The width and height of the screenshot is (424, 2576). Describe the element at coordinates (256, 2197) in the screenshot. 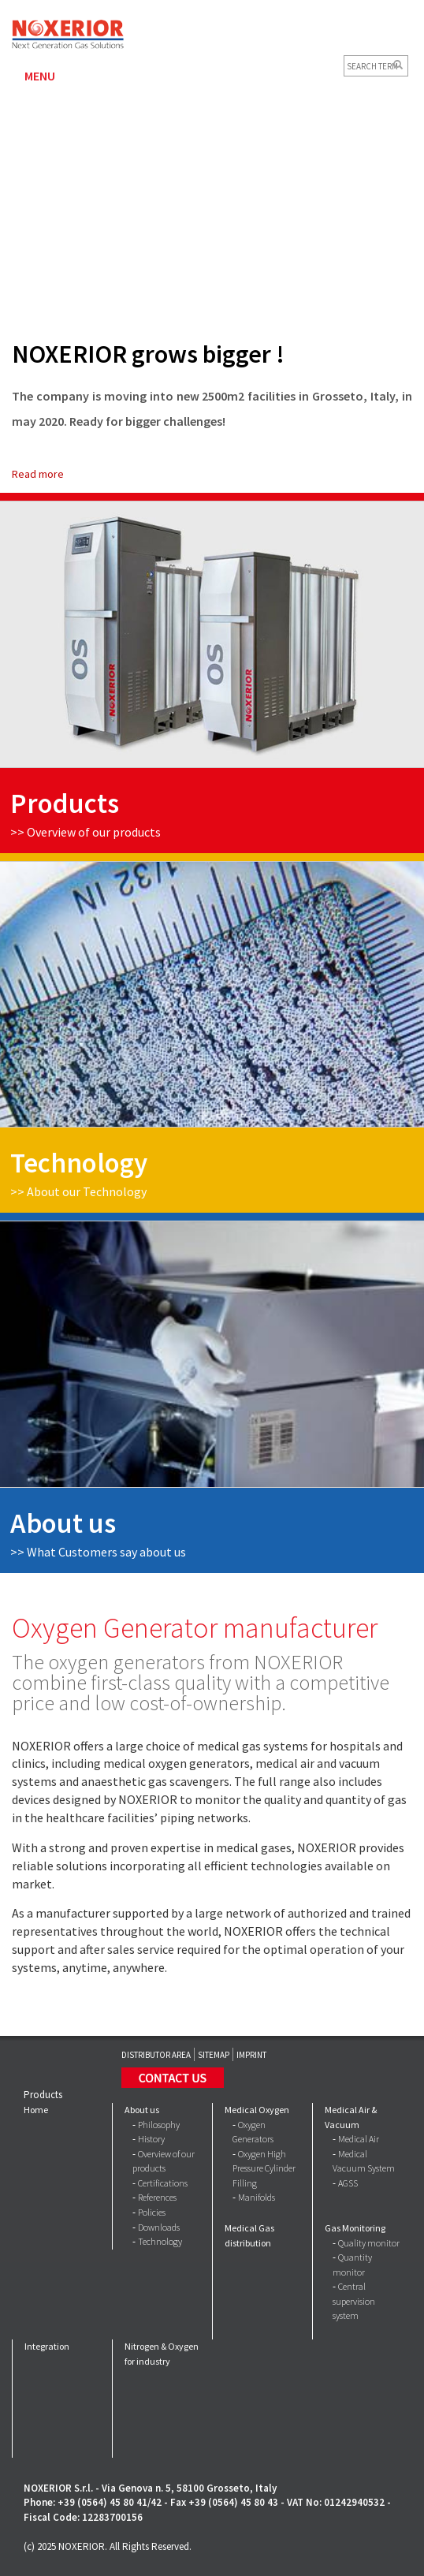

I see `Manifolds` at that location.